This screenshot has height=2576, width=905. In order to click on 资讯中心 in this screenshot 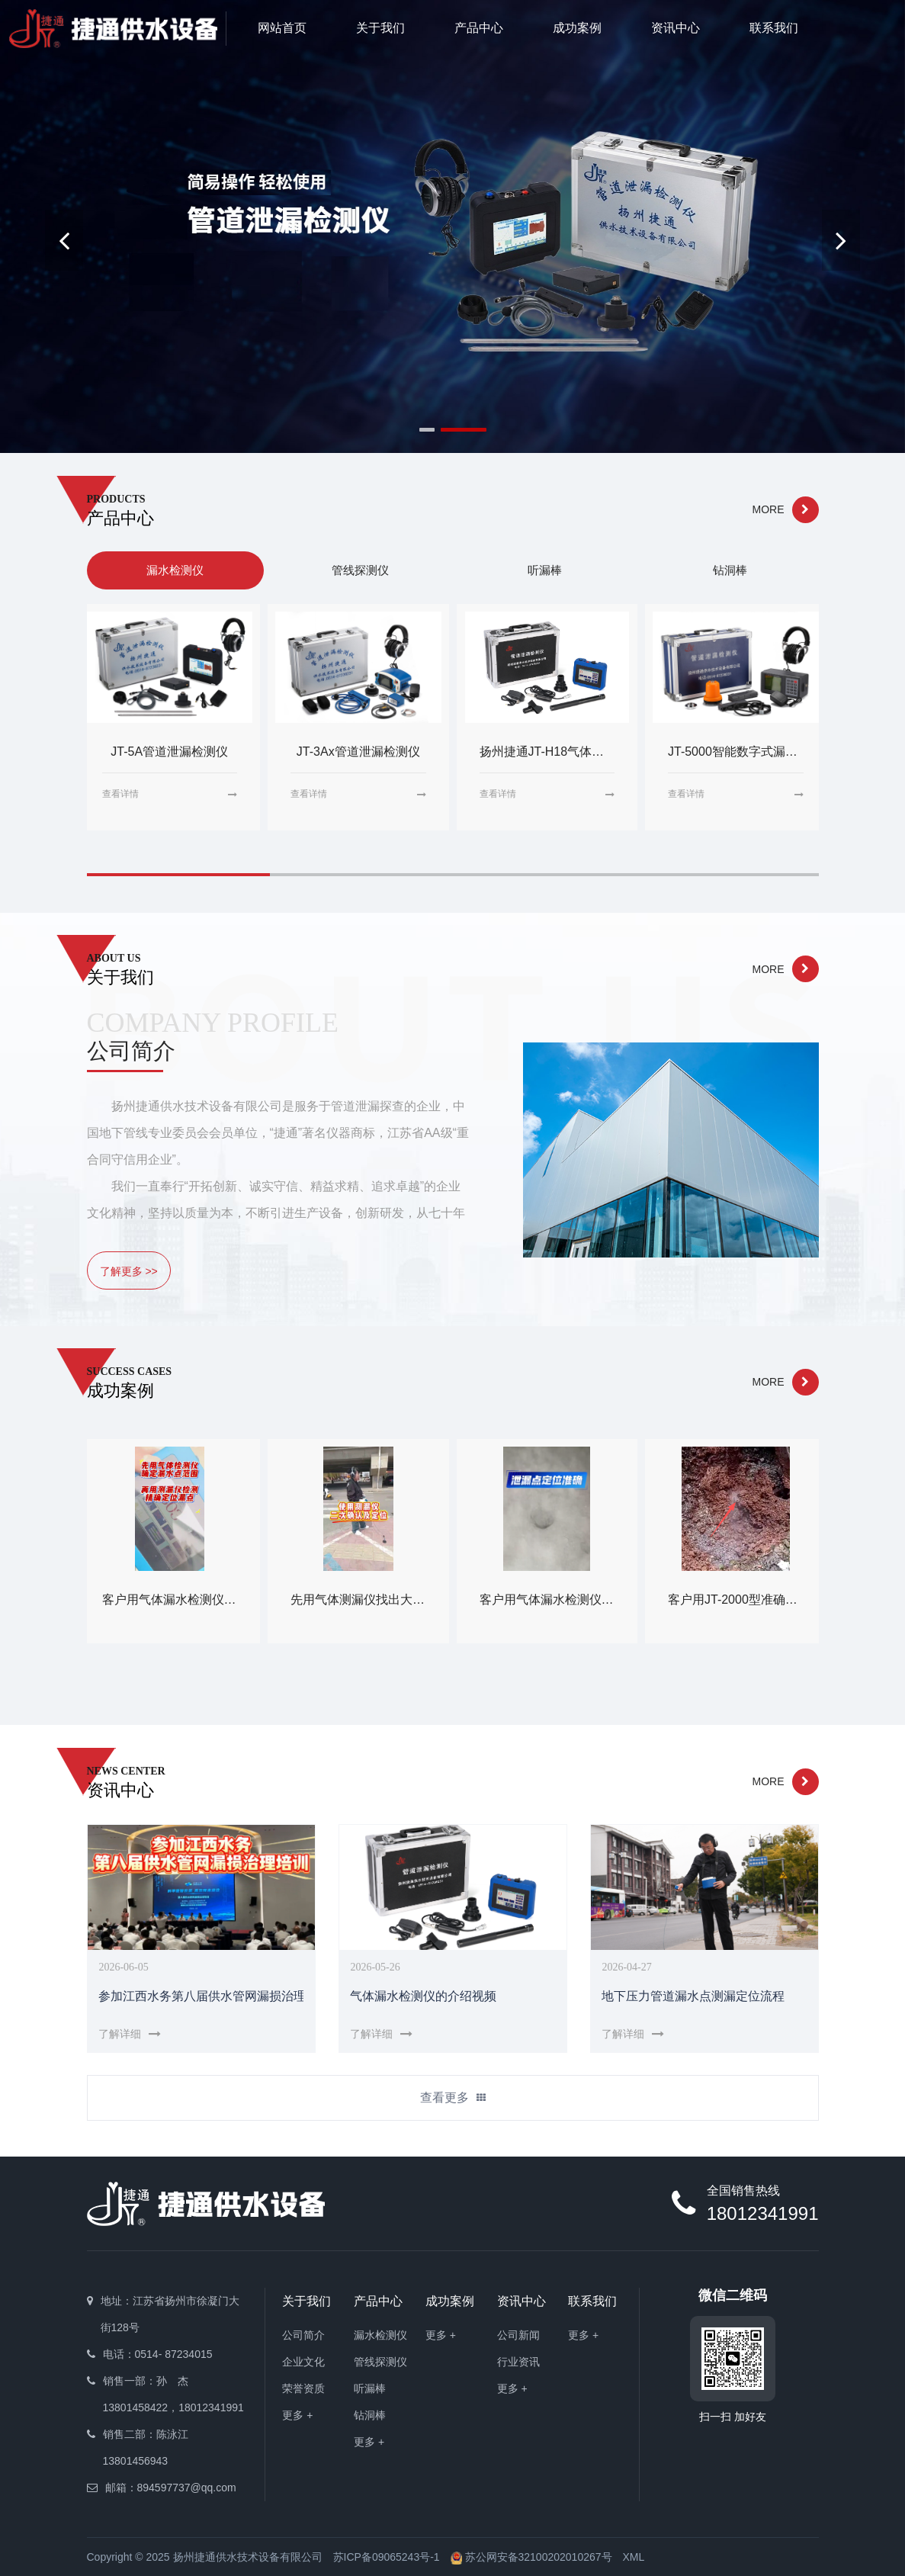, I will do `click(675, 27)`.